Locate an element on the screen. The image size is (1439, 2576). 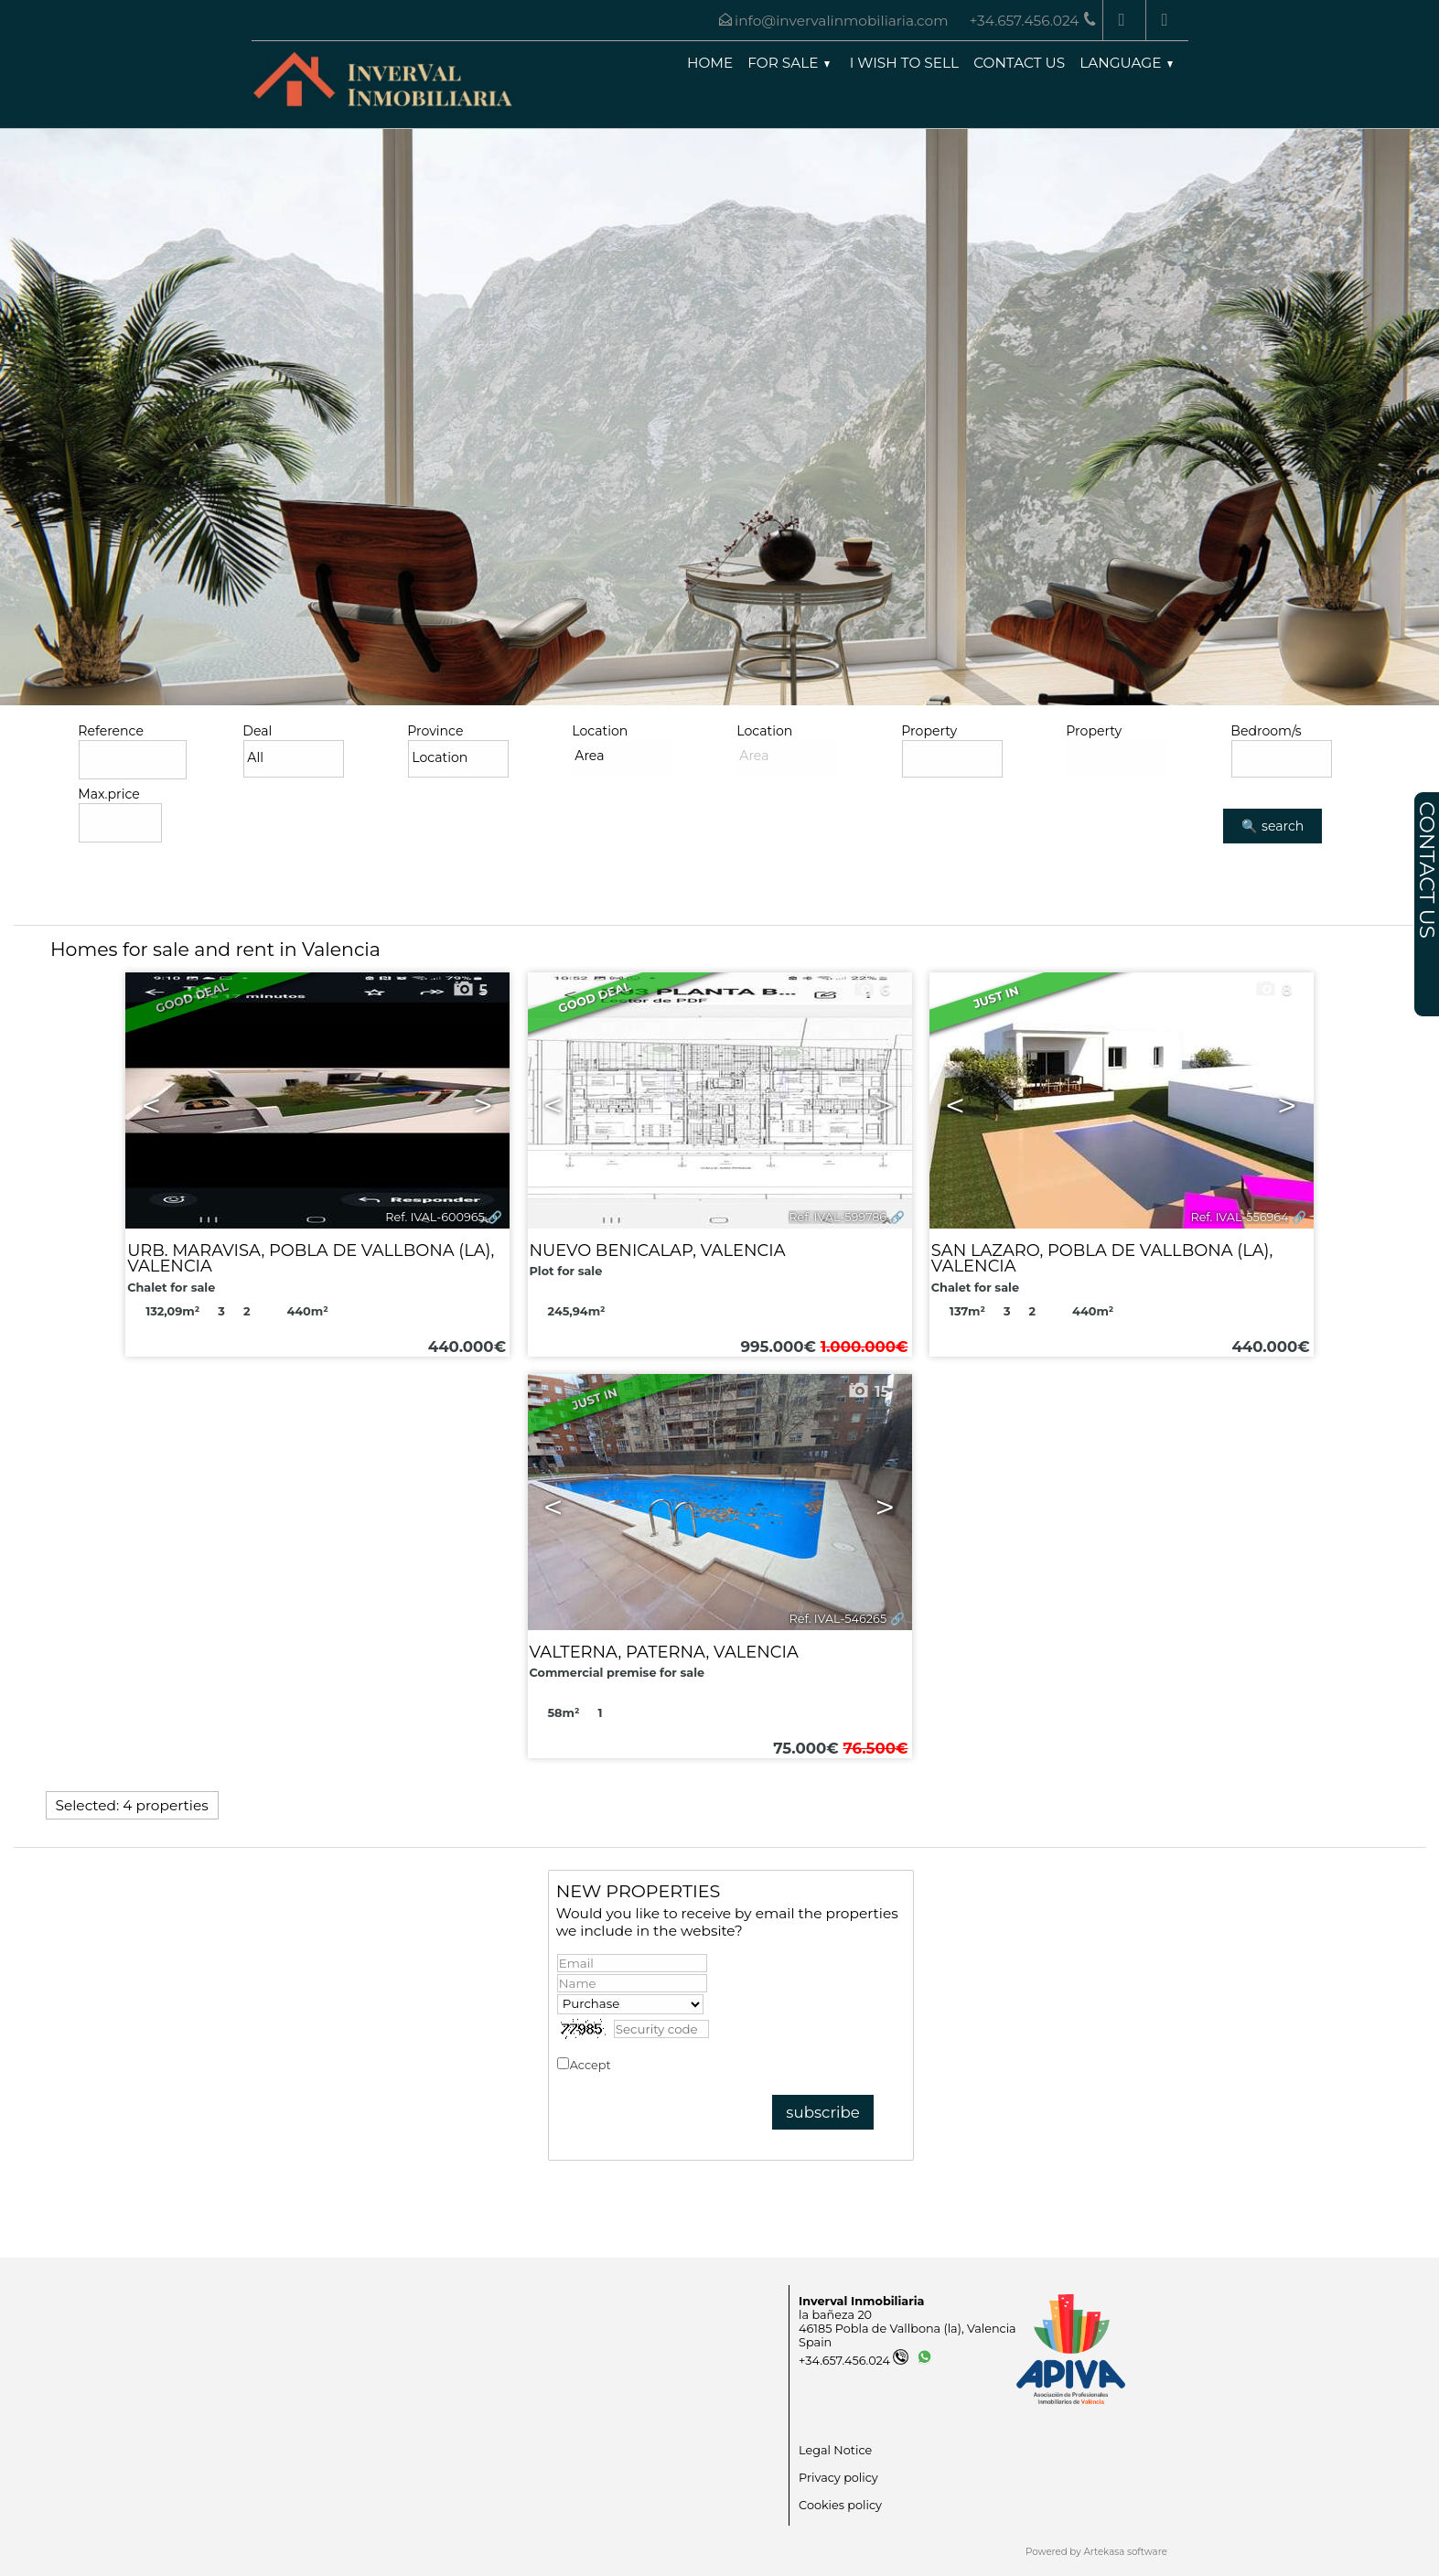
Advanced search is located at coordinates (138, 862).